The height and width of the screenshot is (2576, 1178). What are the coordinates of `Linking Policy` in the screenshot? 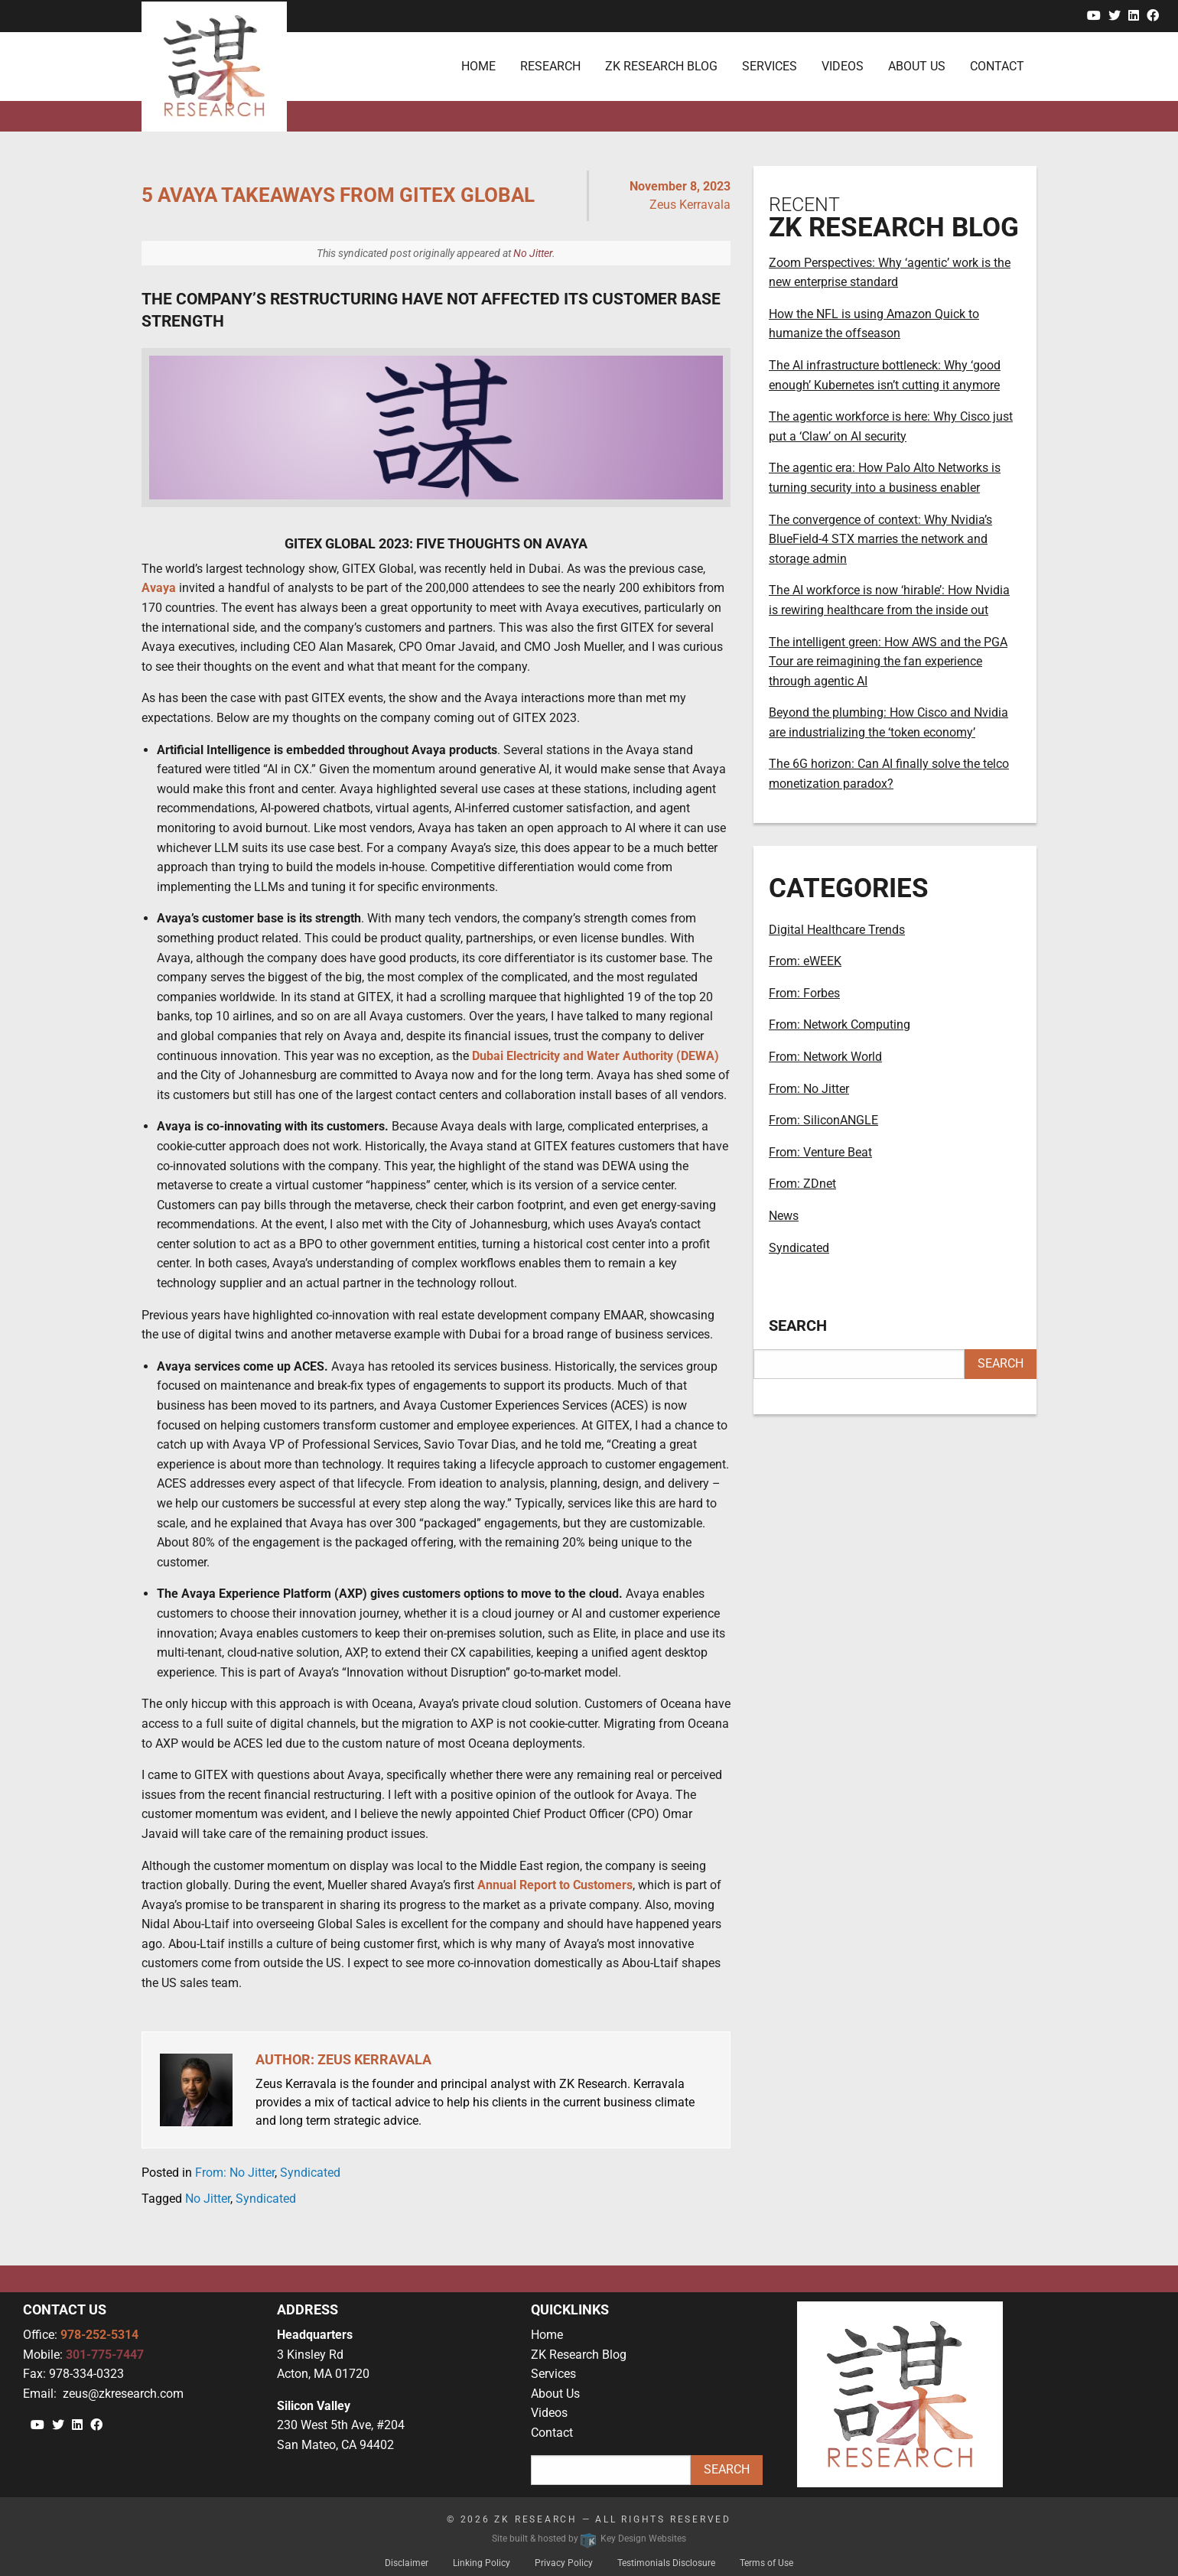 It's located at (481, 2563).